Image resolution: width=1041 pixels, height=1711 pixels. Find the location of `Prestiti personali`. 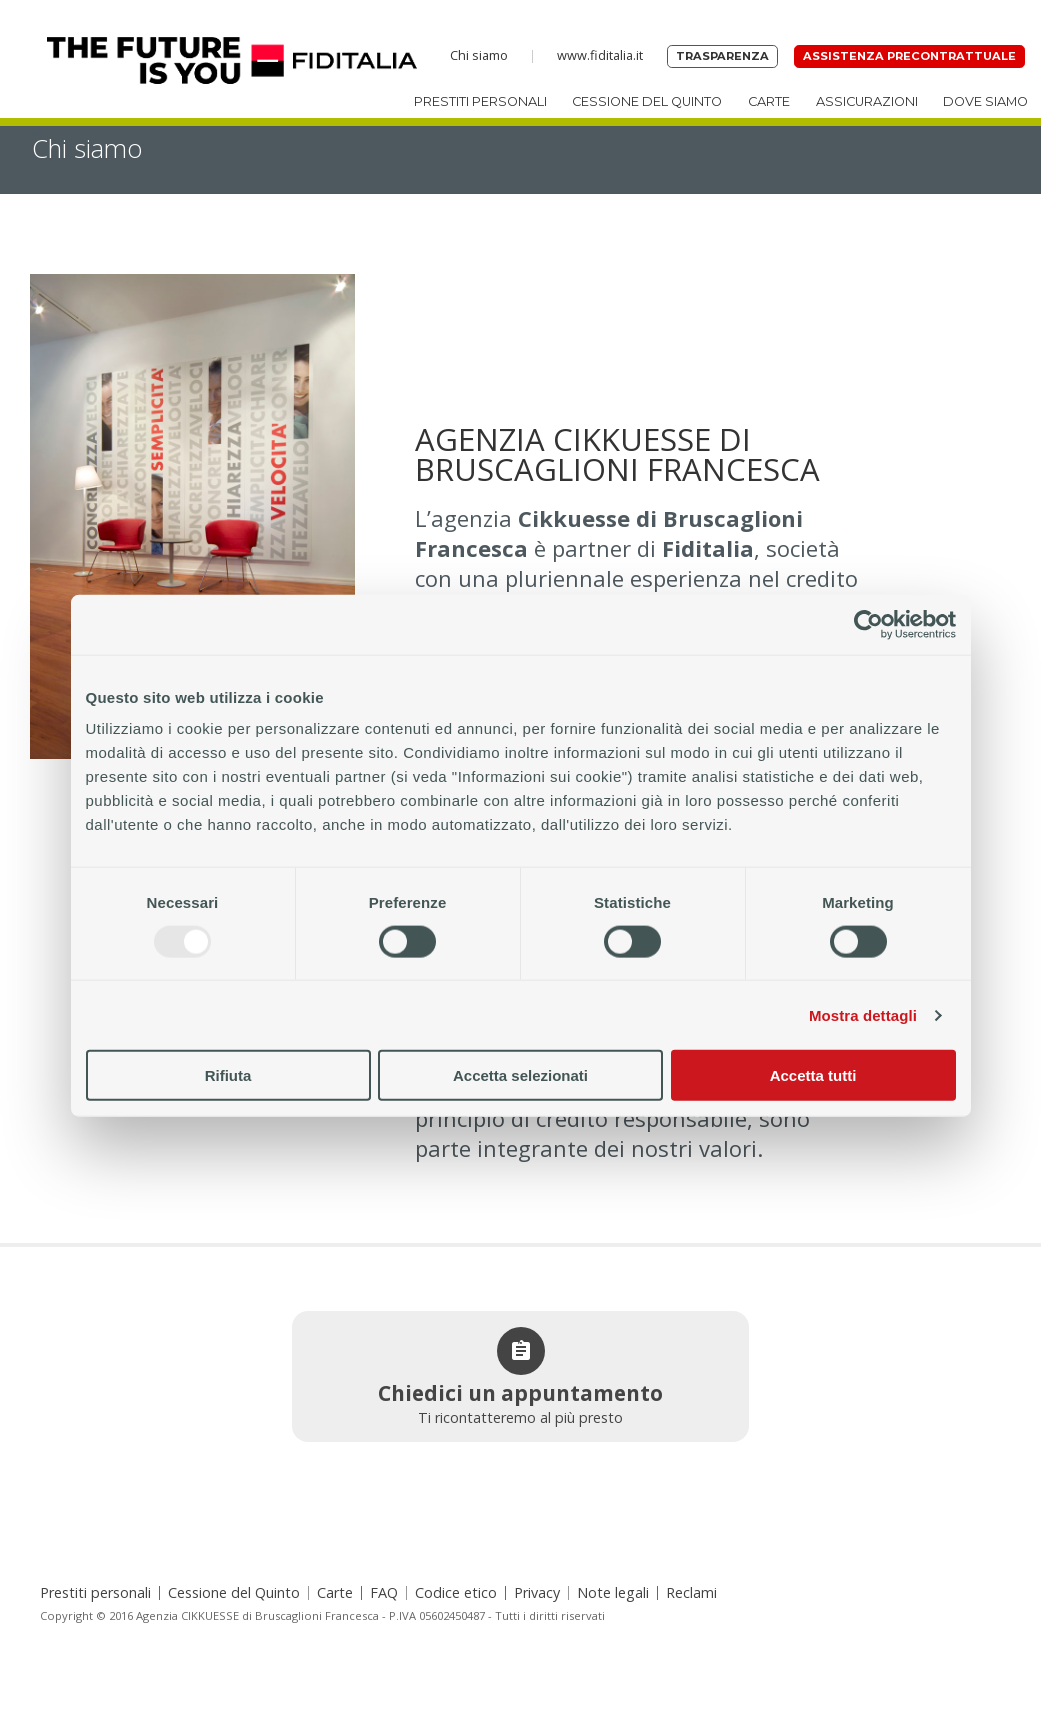

Prestiti personali is located at coordinates (480, 101).